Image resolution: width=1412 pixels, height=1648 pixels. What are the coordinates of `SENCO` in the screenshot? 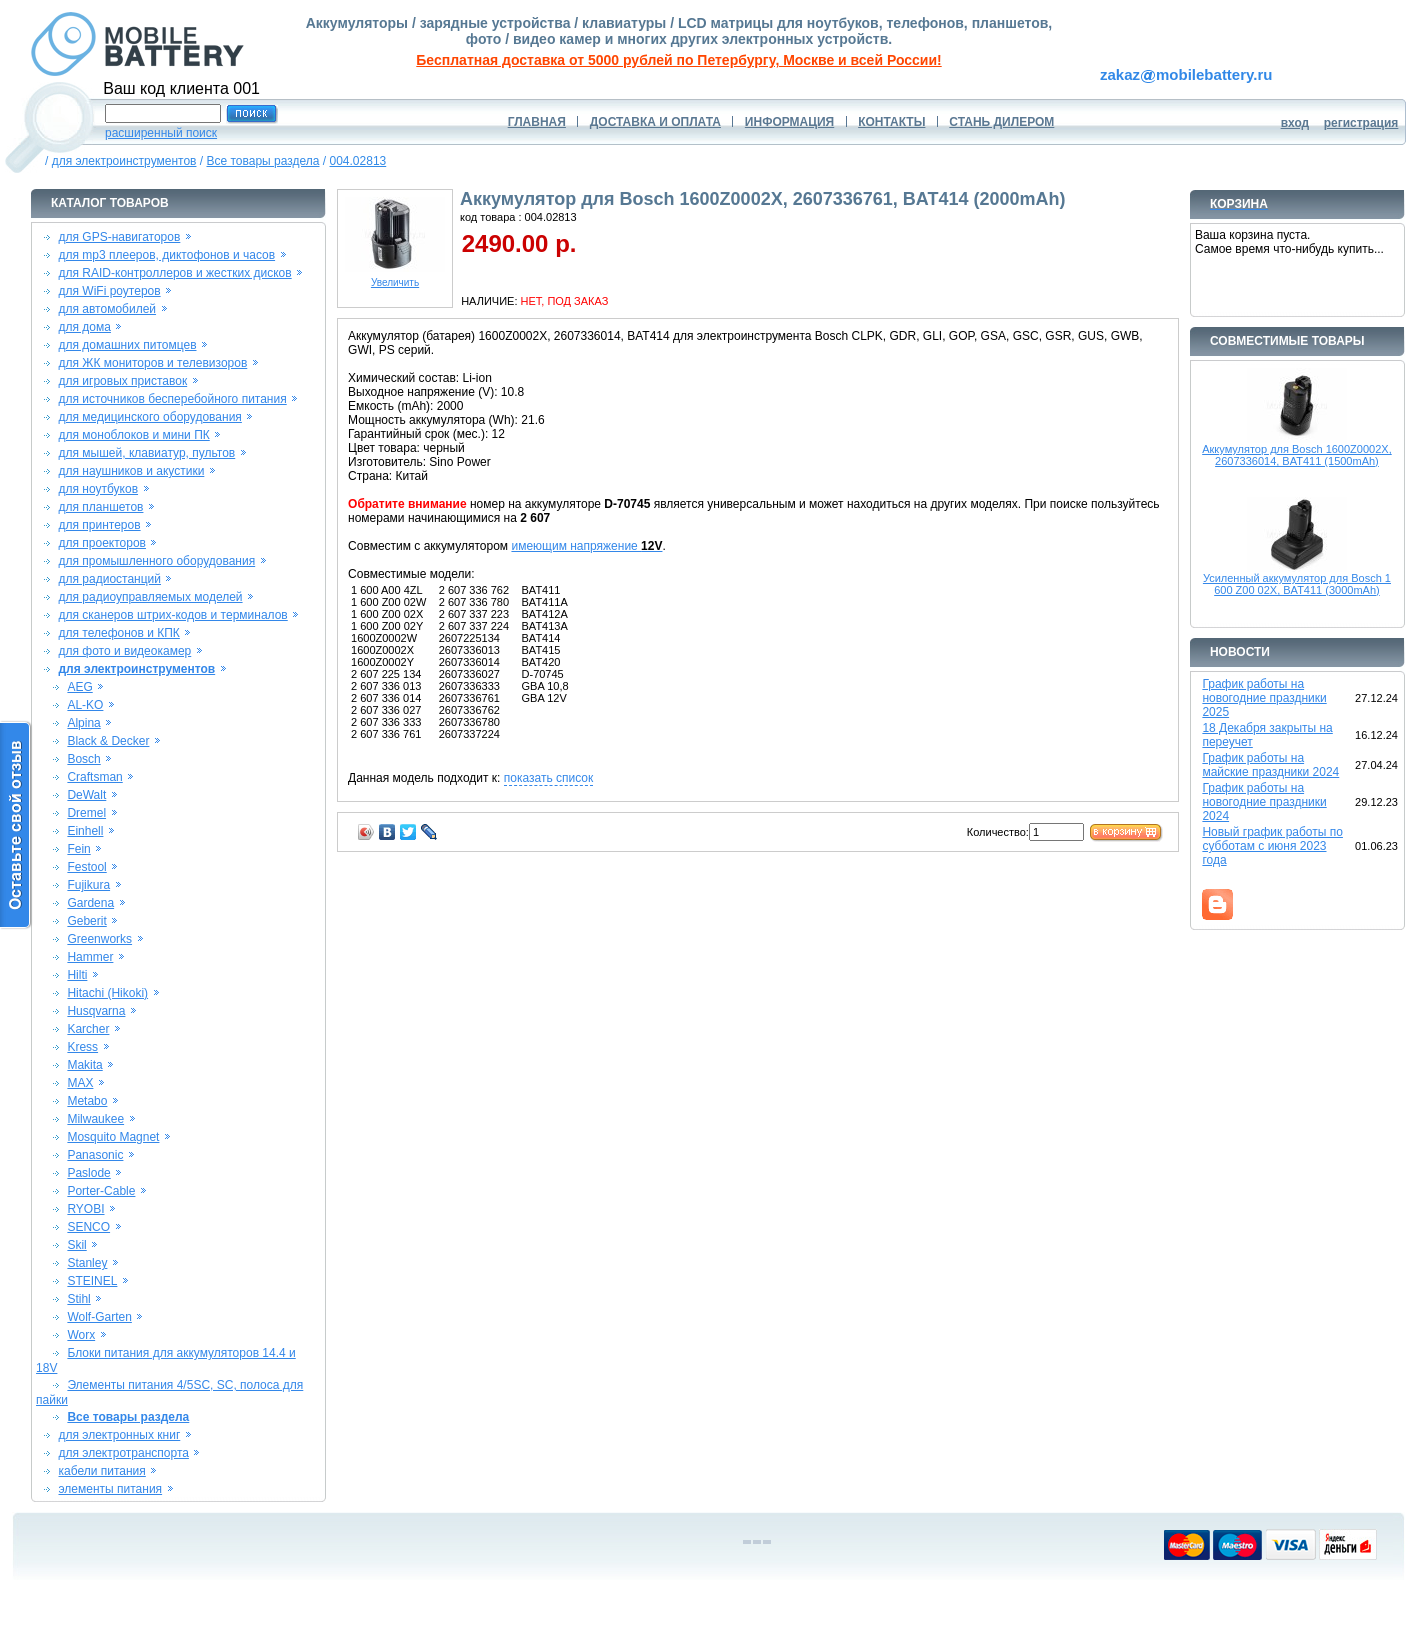 It's located at (88, 1227).